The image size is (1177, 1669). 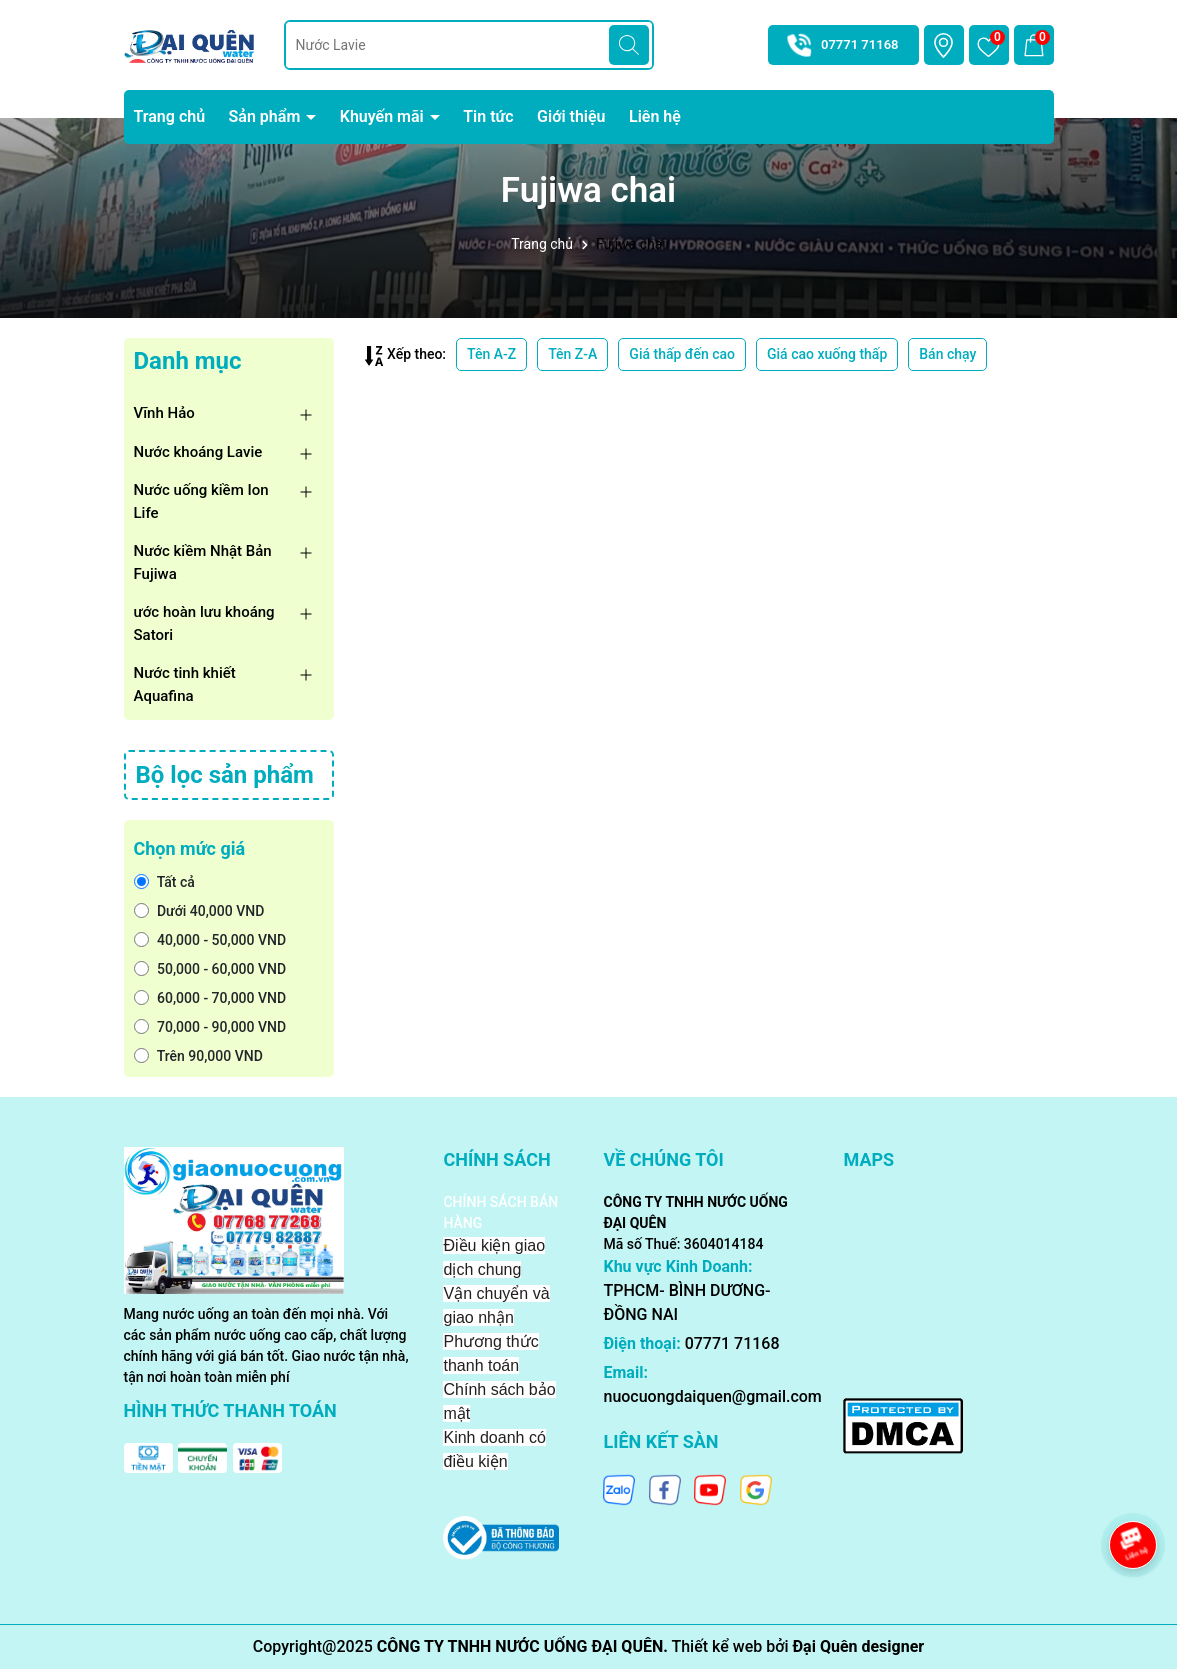 What do you see at coordinates (210, 998) in the screenshot?
I see `60,000 - 70,000 VND` at bounding box center [210, 998].